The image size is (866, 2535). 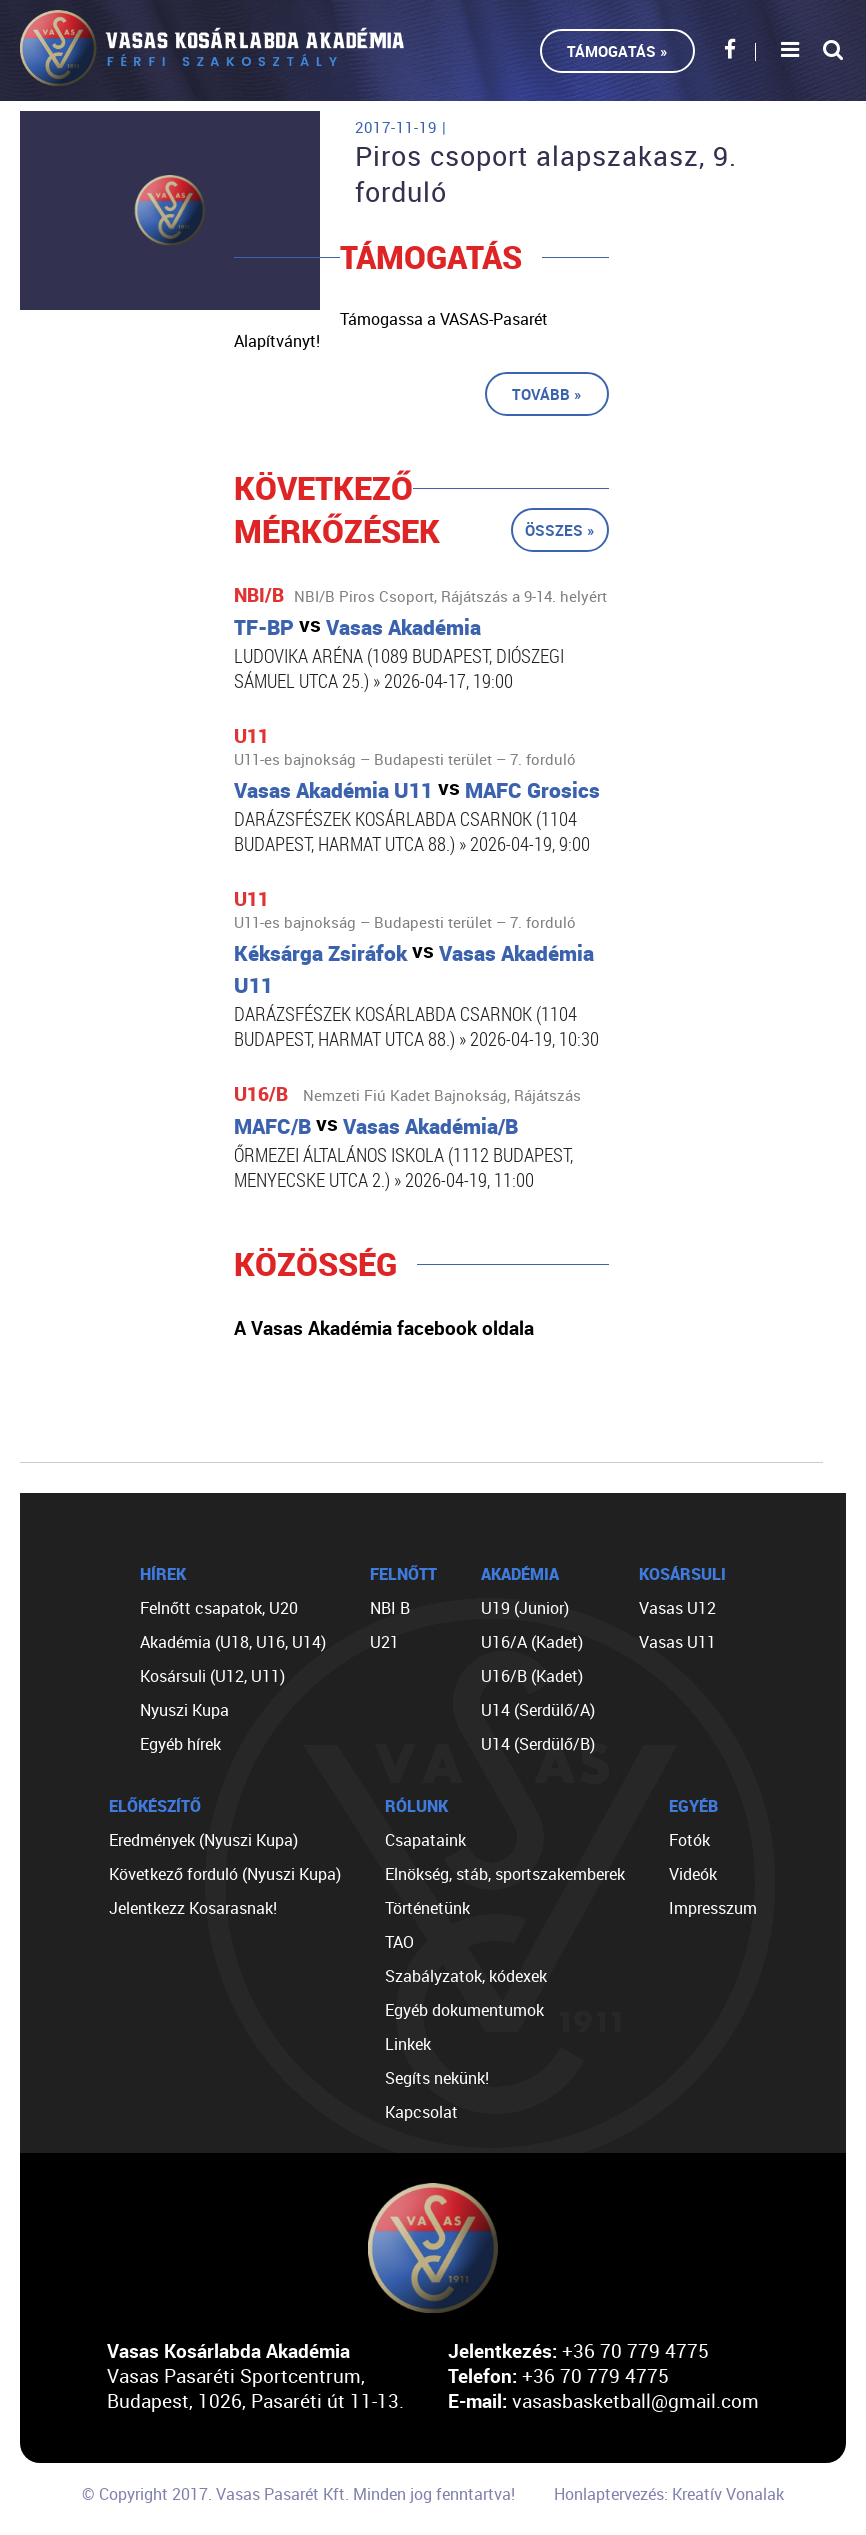 What do you see at coordinates (532, 1642) in the screenshot?
I see `U16/A (Kadet)` at bounding box center [532, 1642].